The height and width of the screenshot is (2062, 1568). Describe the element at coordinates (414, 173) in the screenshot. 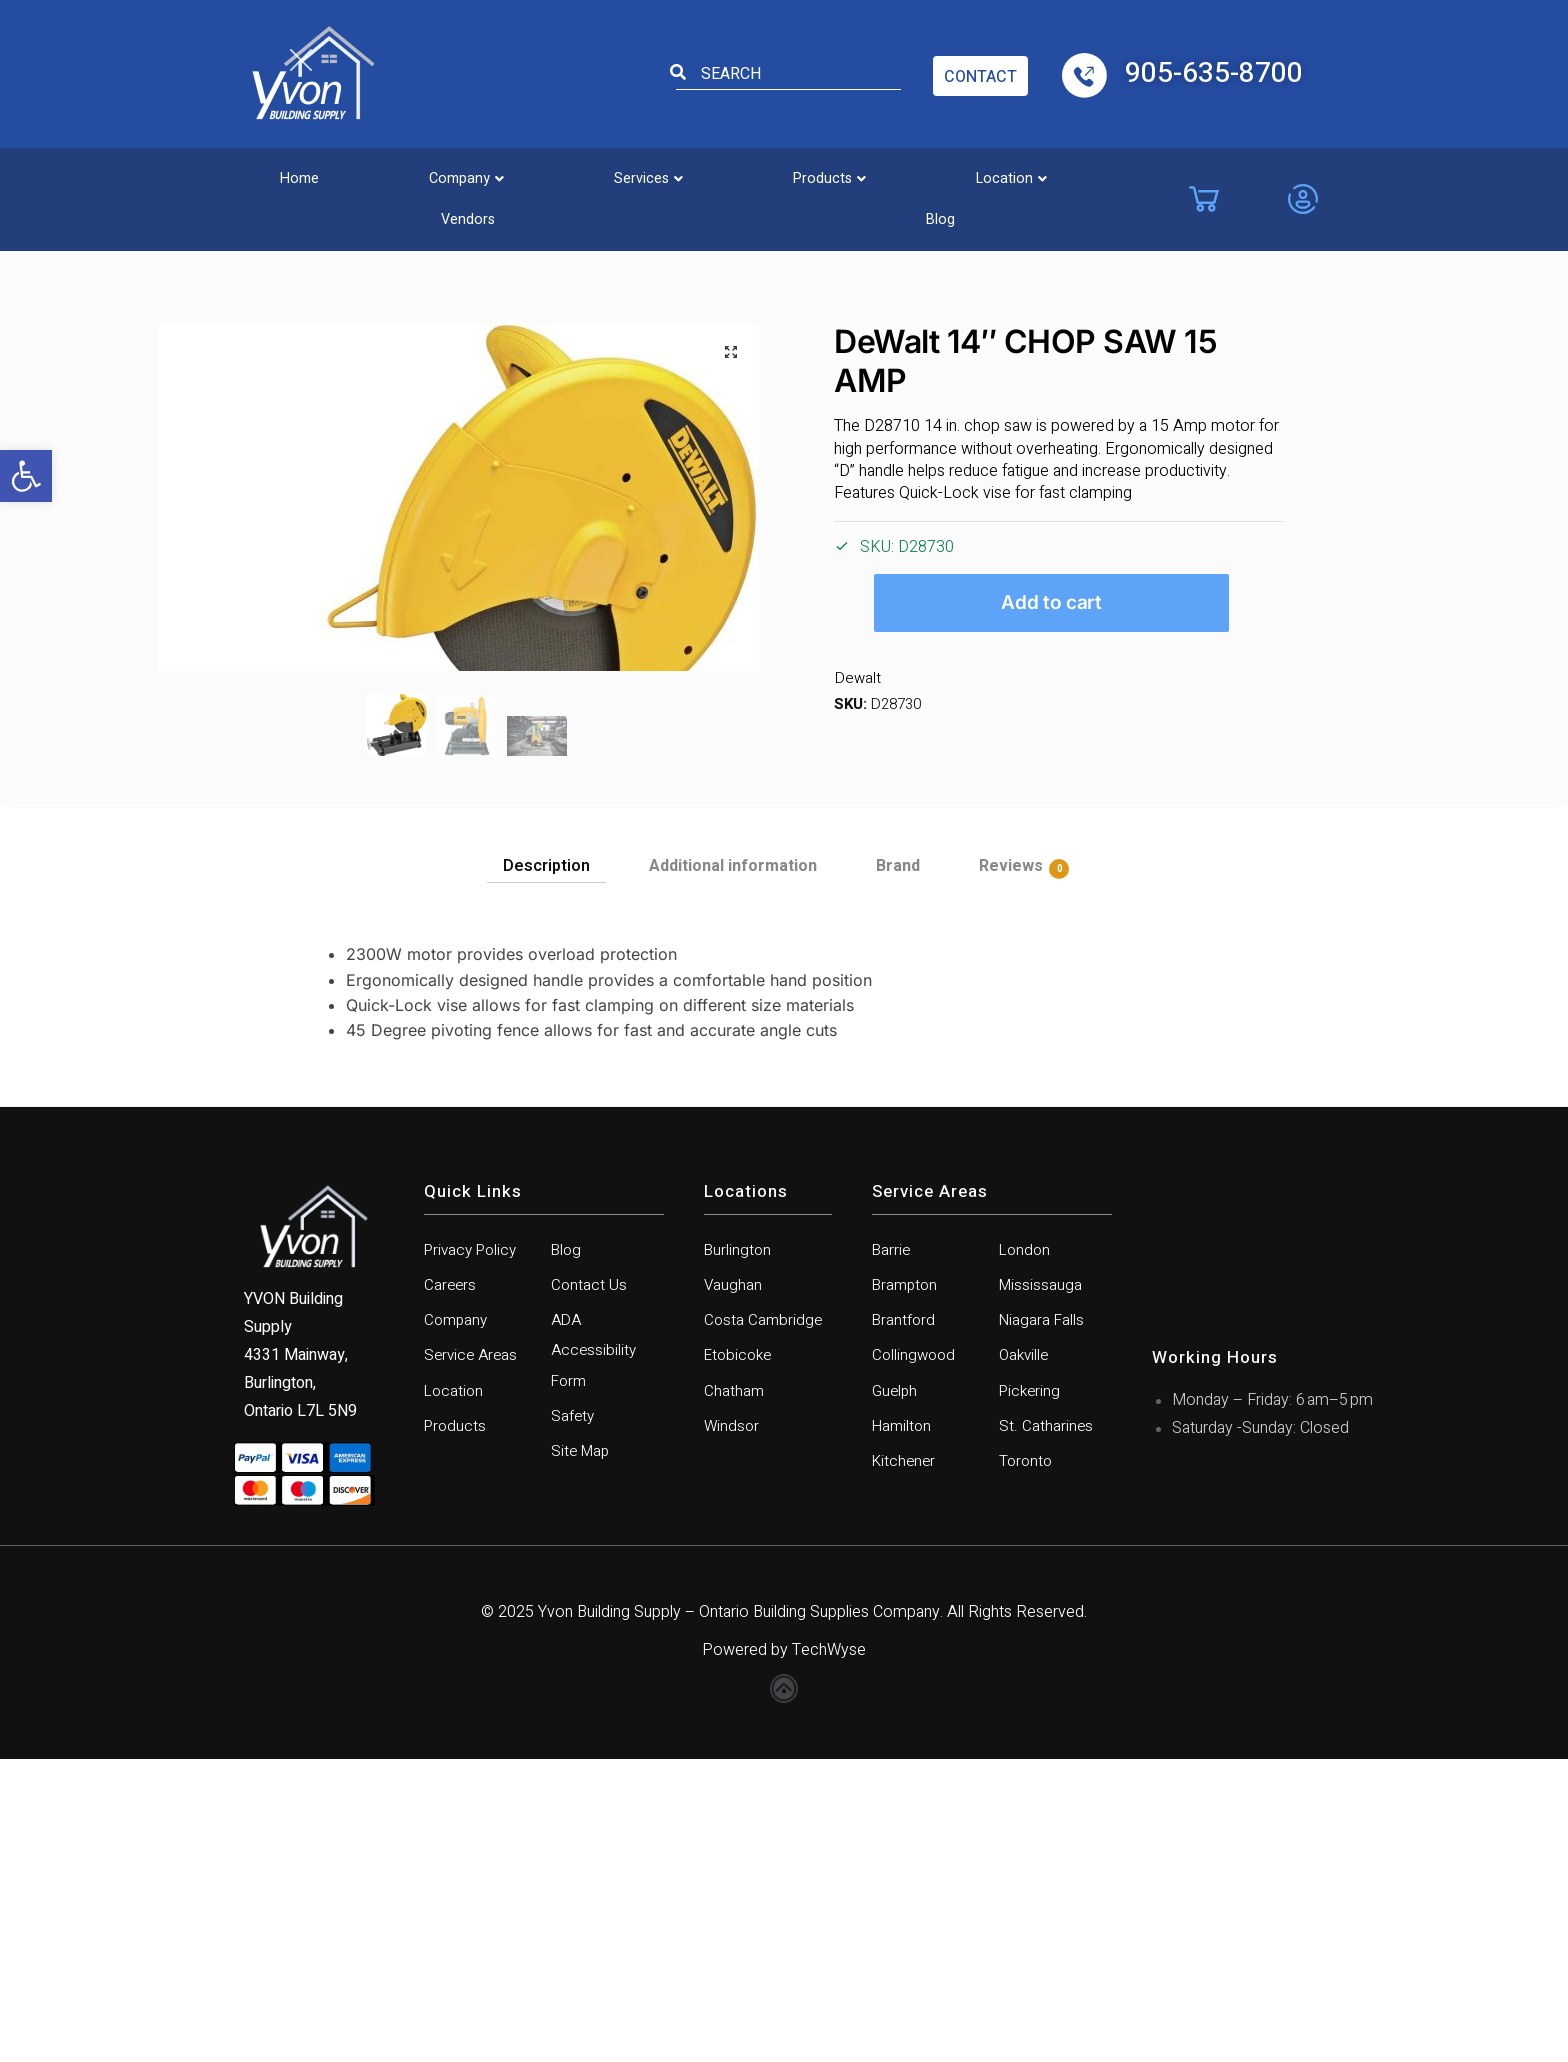

I see `Company` at that location.